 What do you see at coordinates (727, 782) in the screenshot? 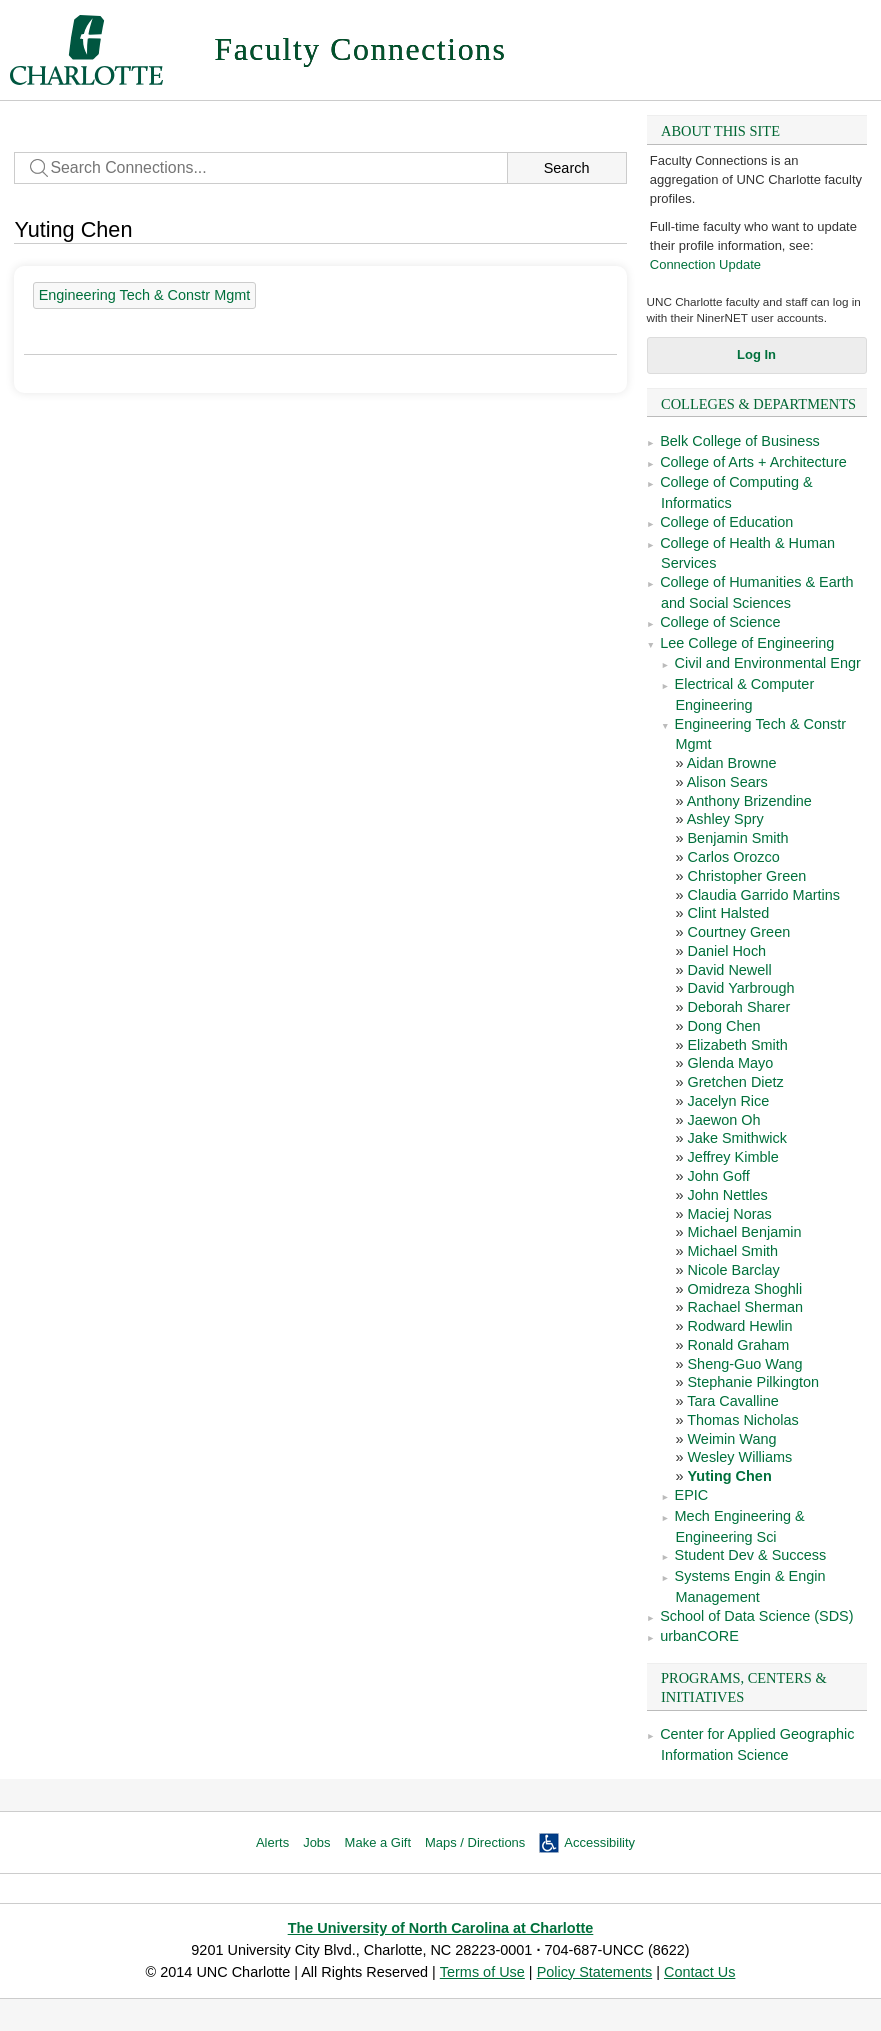
I see `Alison Sears` at bounding box center [727, 782].